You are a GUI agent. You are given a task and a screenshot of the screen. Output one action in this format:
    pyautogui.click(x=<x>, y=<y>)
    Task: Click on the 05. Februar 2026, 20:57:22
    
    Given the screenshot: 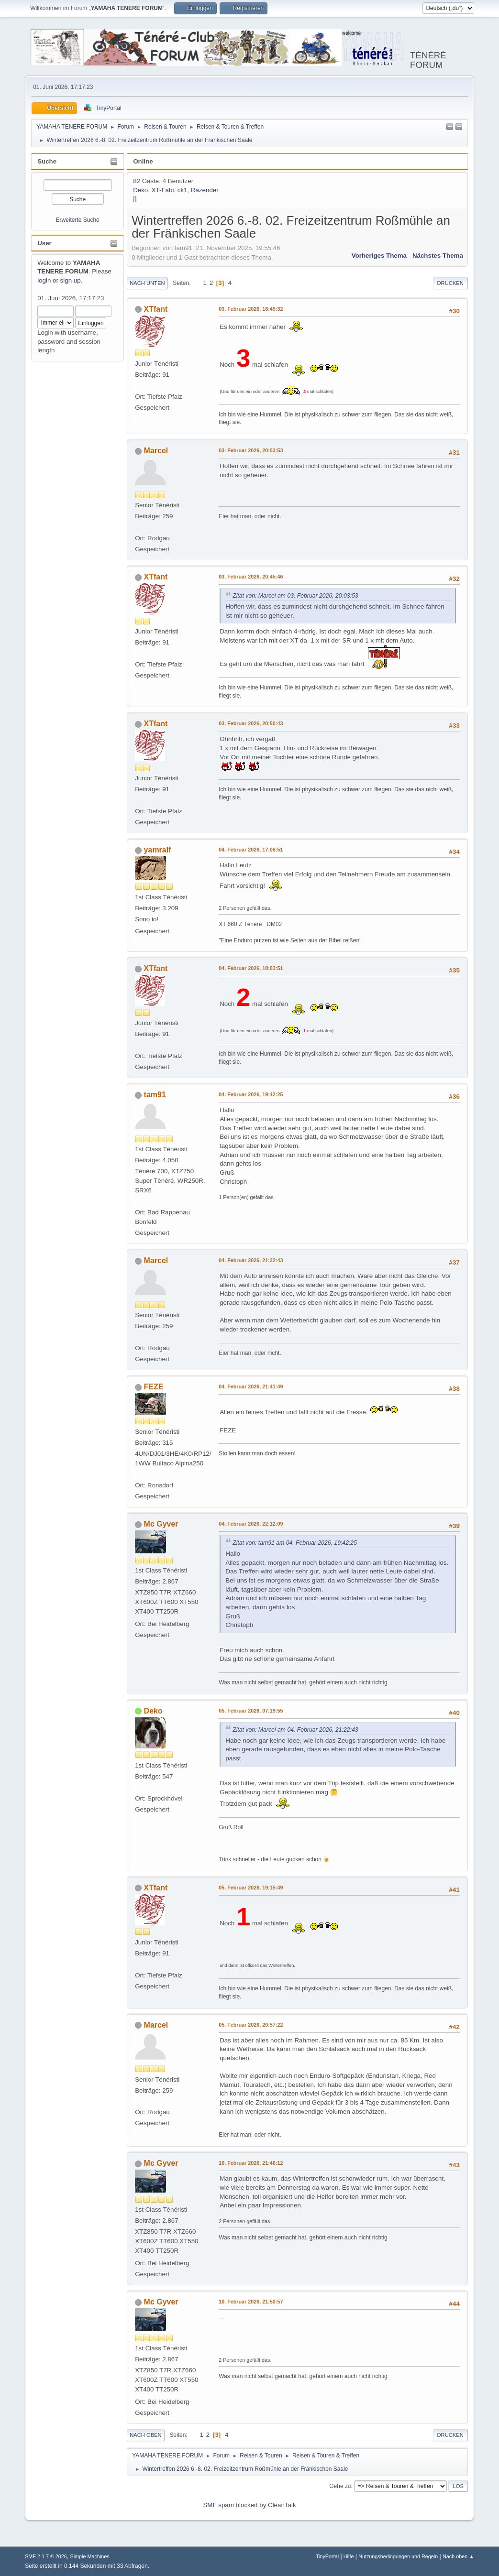 What is the action you would take?
    pyautogui.click(x=251, y=2025)
    